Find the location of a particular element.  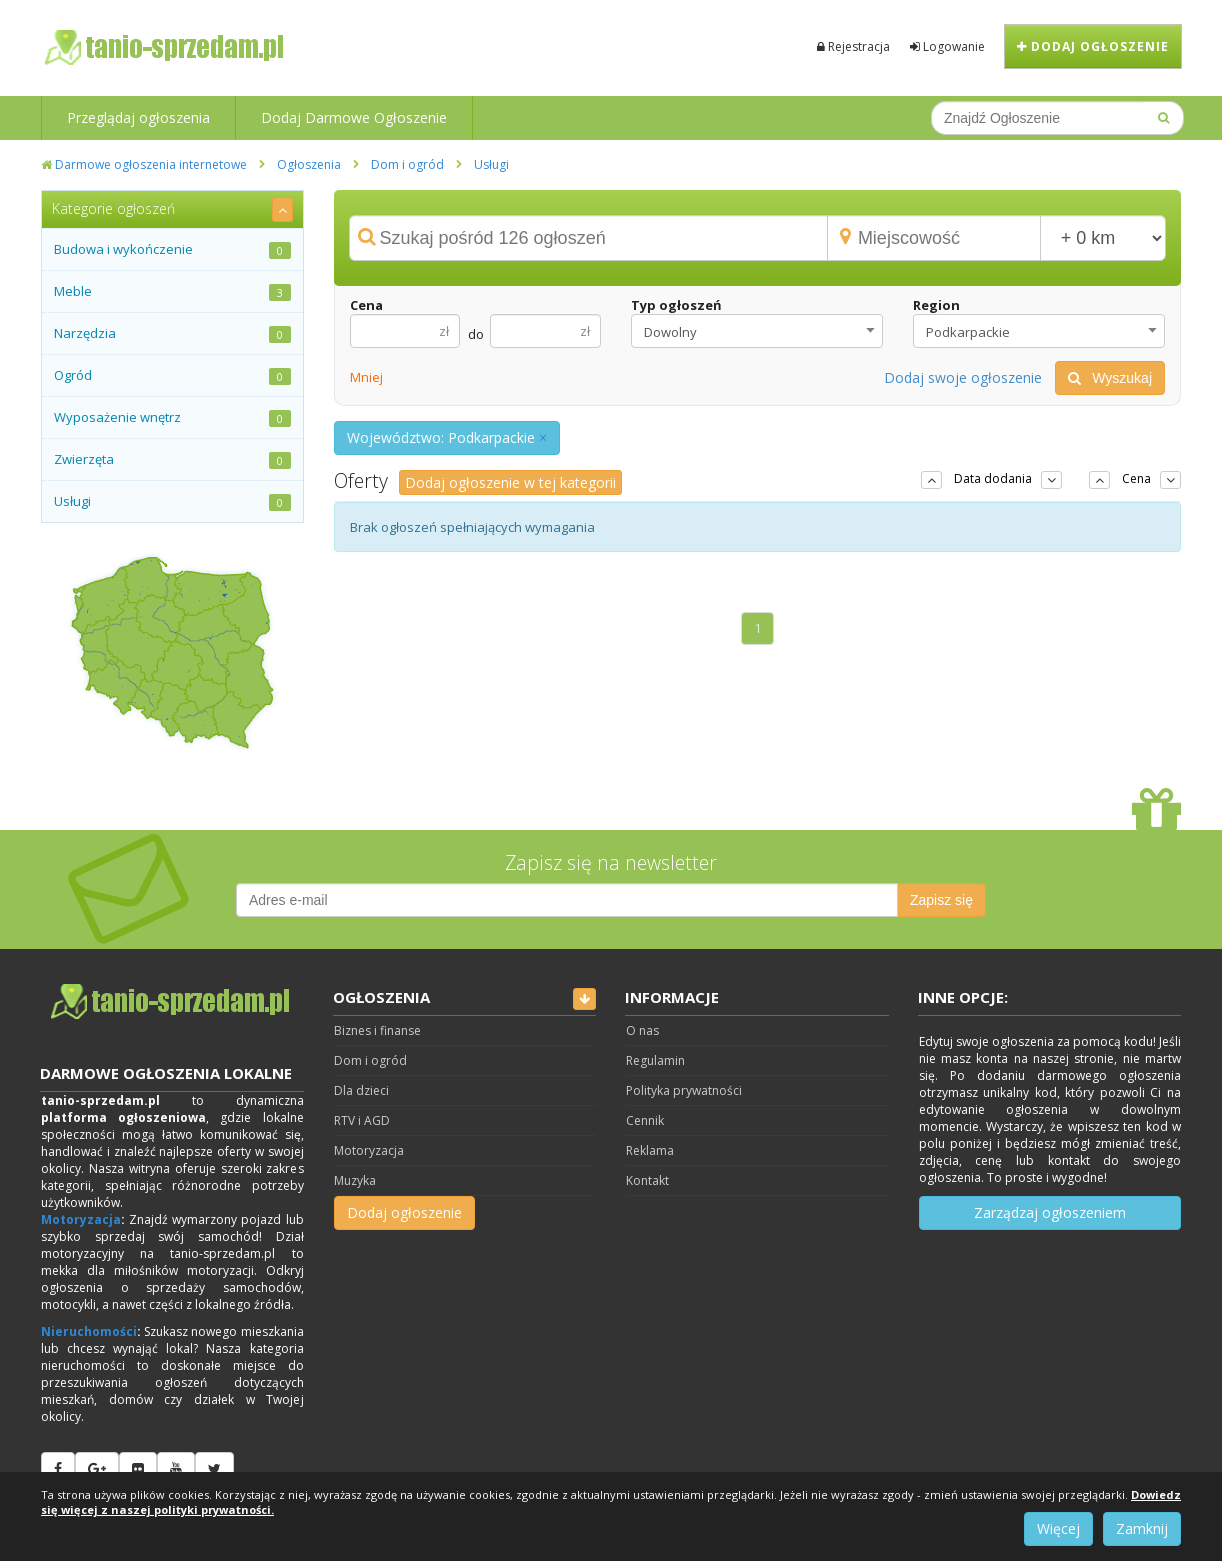

Data dodania is located at coordinates (993, 478).